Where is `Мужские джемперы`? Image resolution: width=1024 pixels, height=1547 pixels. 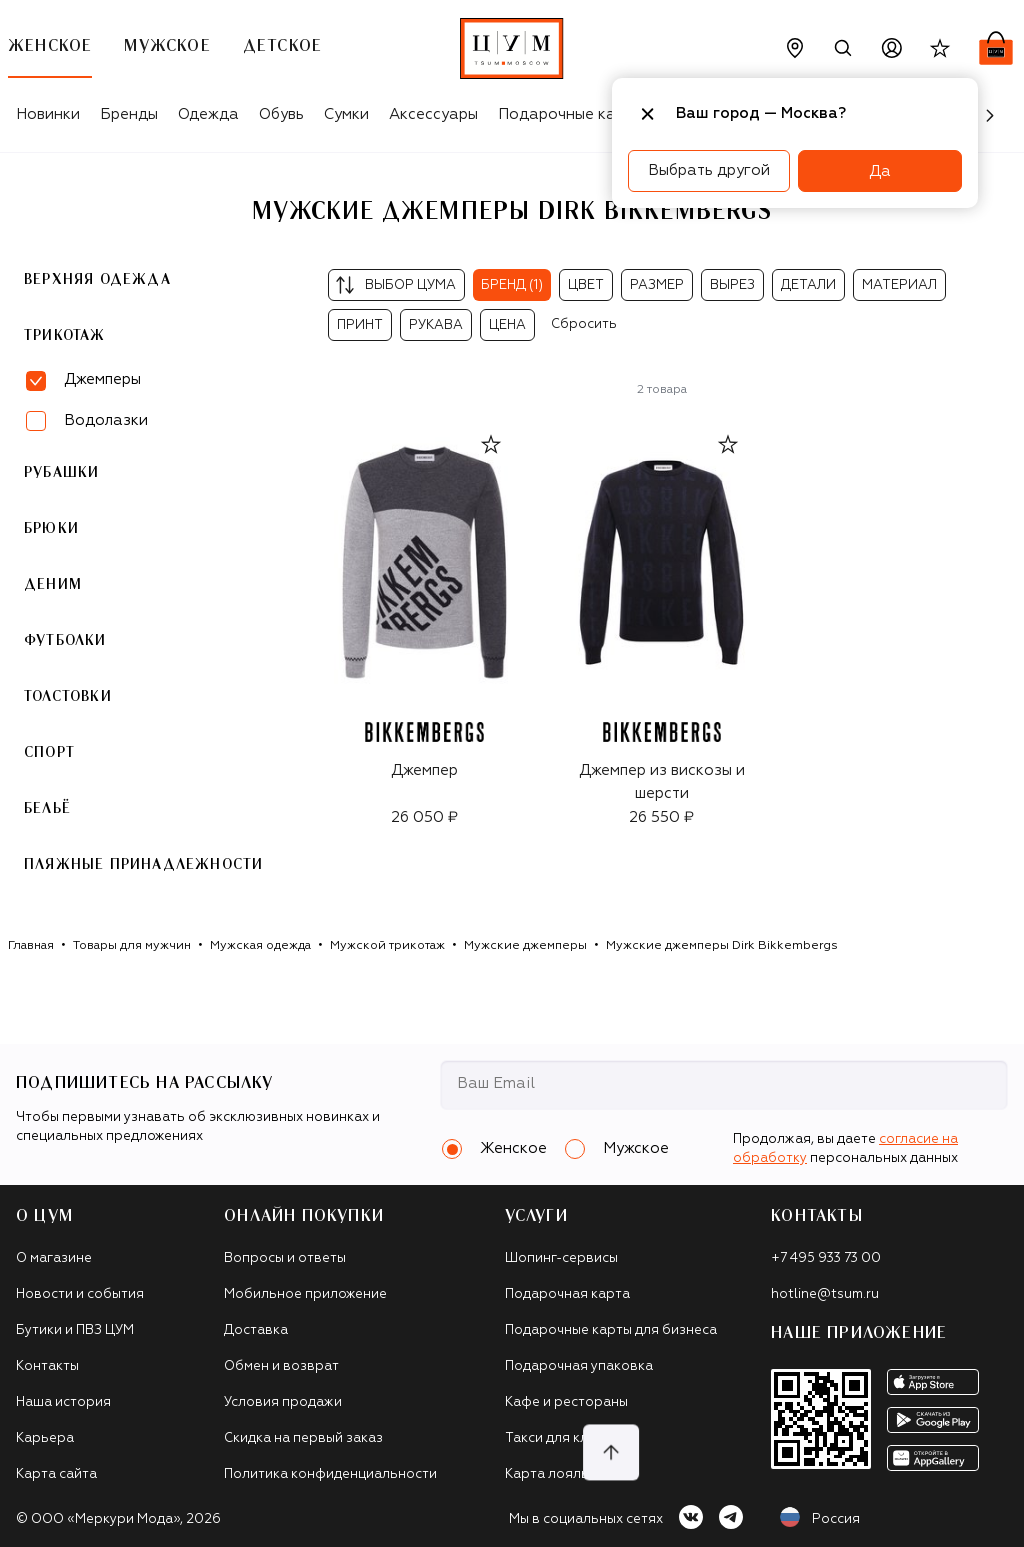 Мужские джемперы is located at coordinates (525, 946).